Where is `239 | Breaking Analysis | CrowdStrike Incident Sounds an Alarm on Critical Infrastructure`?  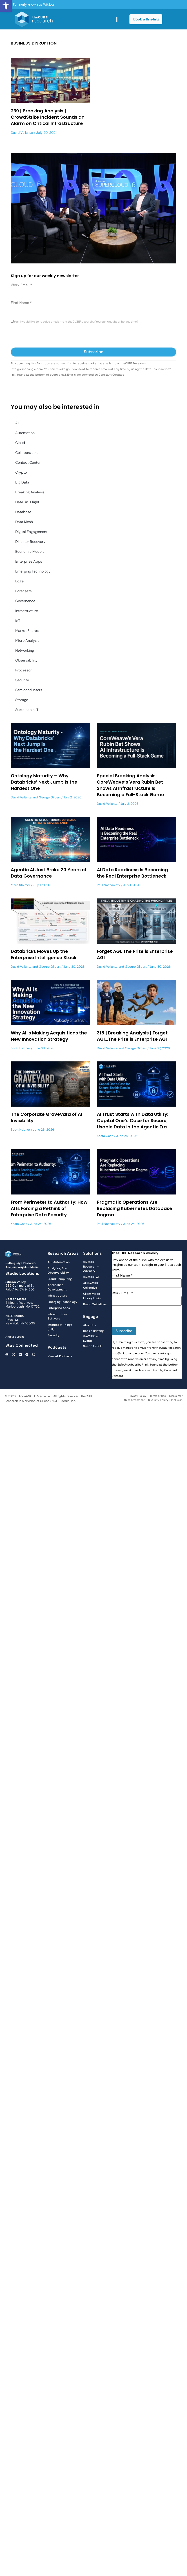 239 | Breaking Analysis | CrowdStrike Incident Sounds an Alarm on Critical Infrastructure is located at coordinates (48, 117).